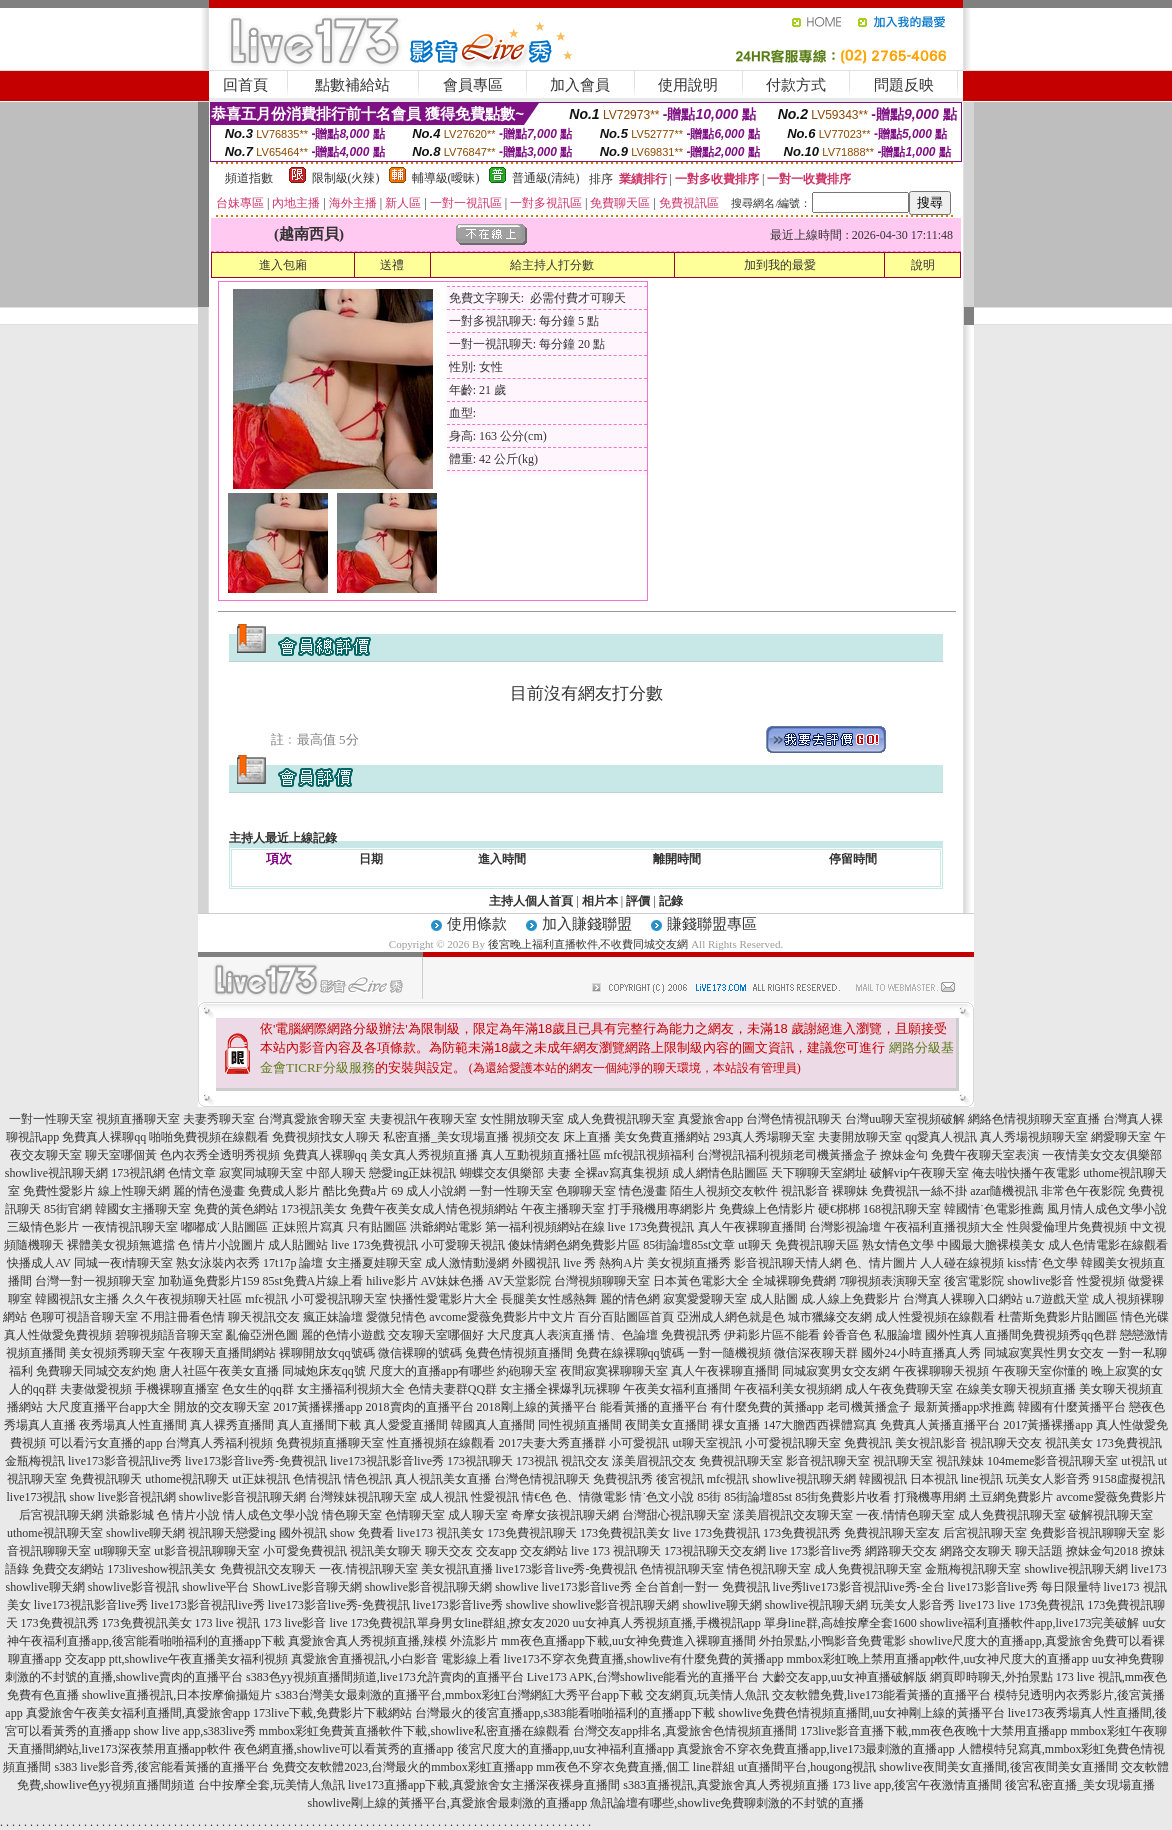 Image resolution: width=1172 pixels, height=1830 pixels. Describe the element at coordinates (209, 1137) in the screenshot. I see `啪啪免費視頻在線觀看` at that location.